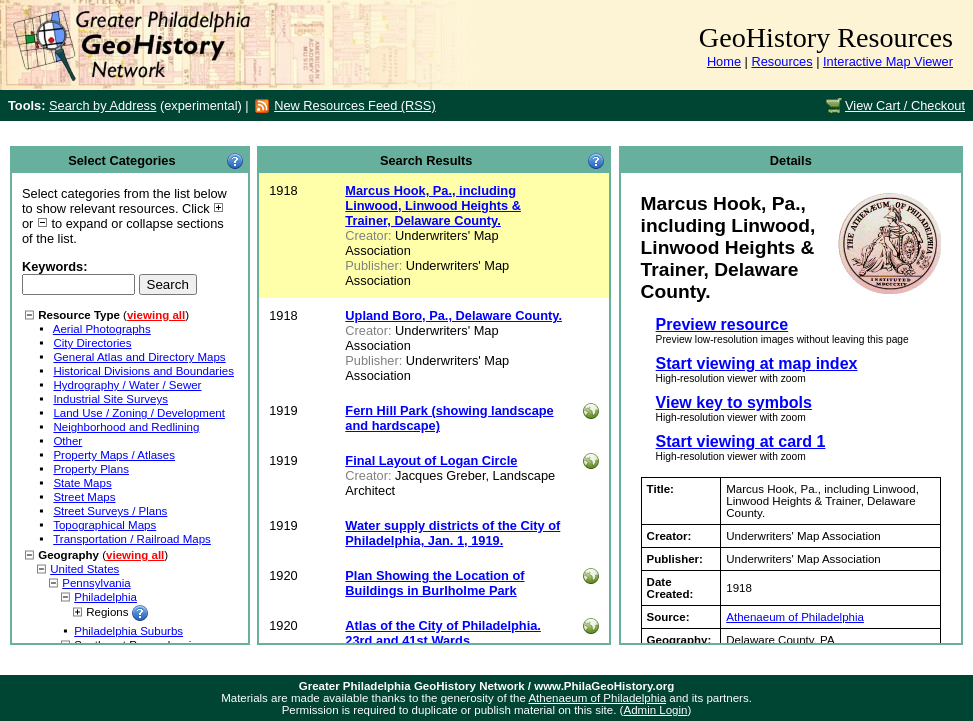 Image resolution: width=973 pixels, height=721 pixels. Describe the element at coordinates (102, 105) in the screenshot. I see `Search by Address` at that location.